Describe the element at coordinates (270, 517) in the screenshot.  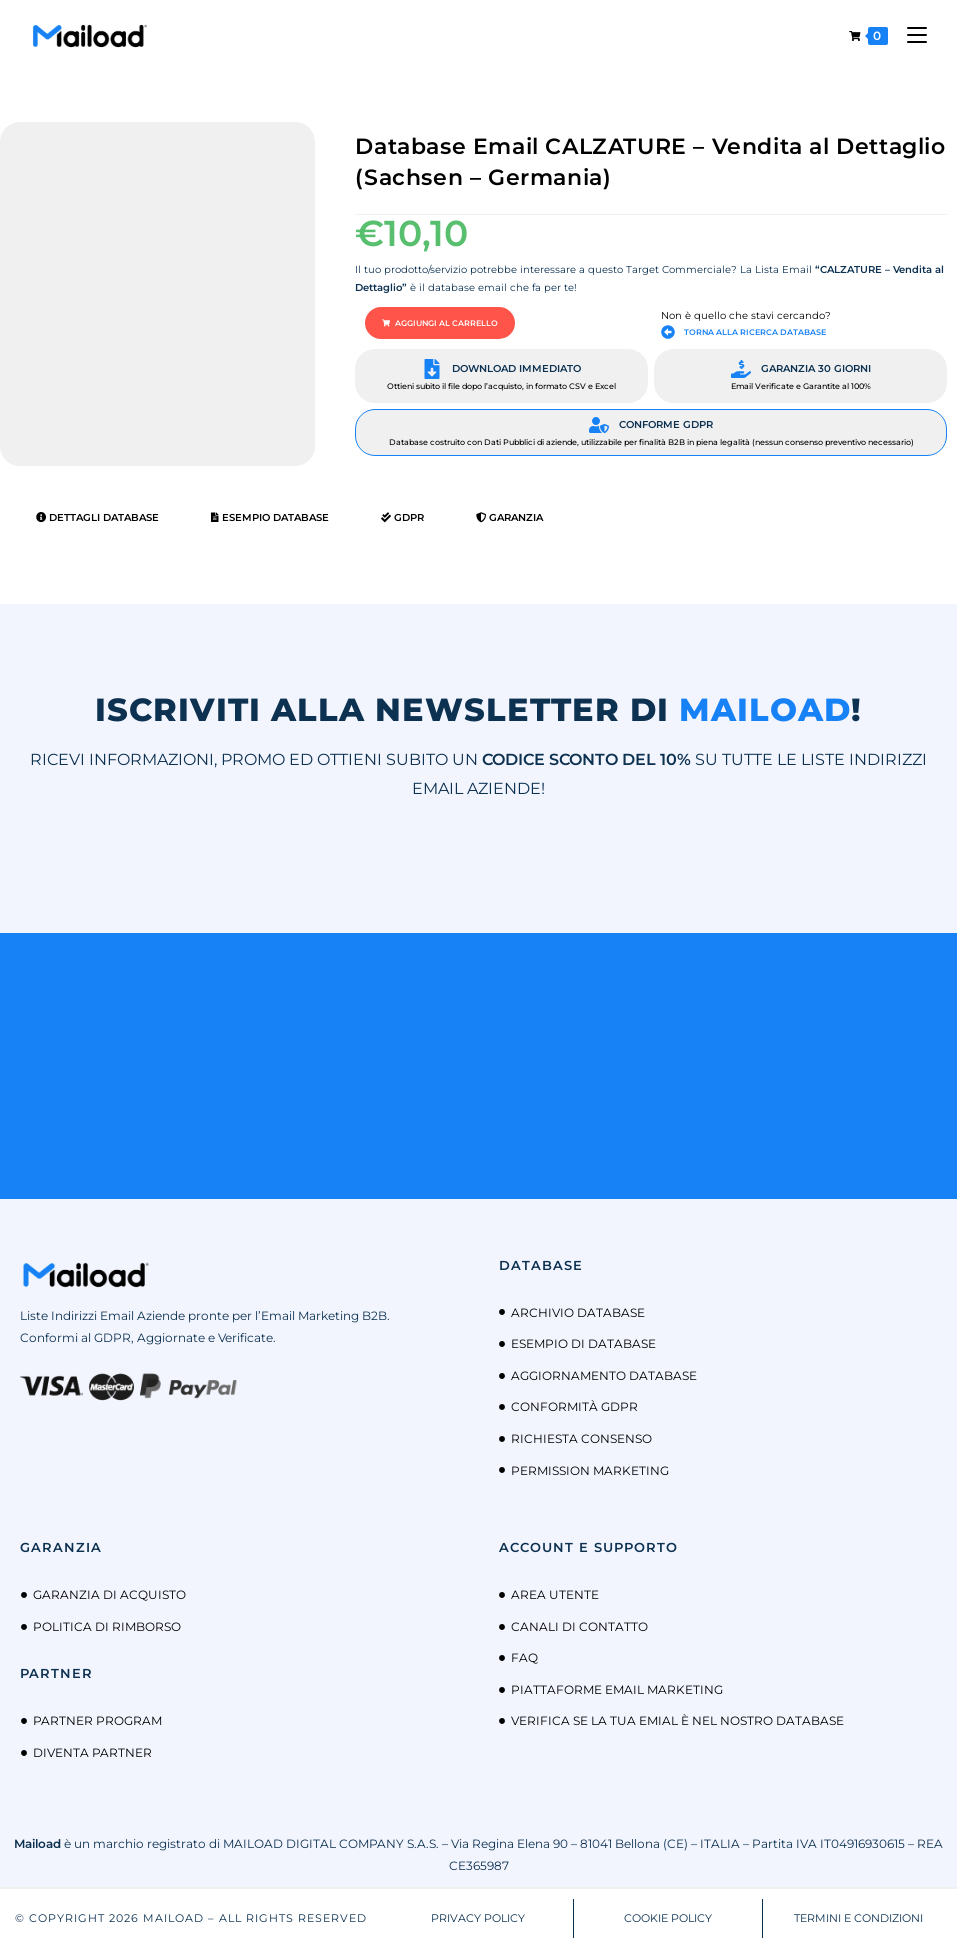
I see `Esempio Database [tab]` at that location.